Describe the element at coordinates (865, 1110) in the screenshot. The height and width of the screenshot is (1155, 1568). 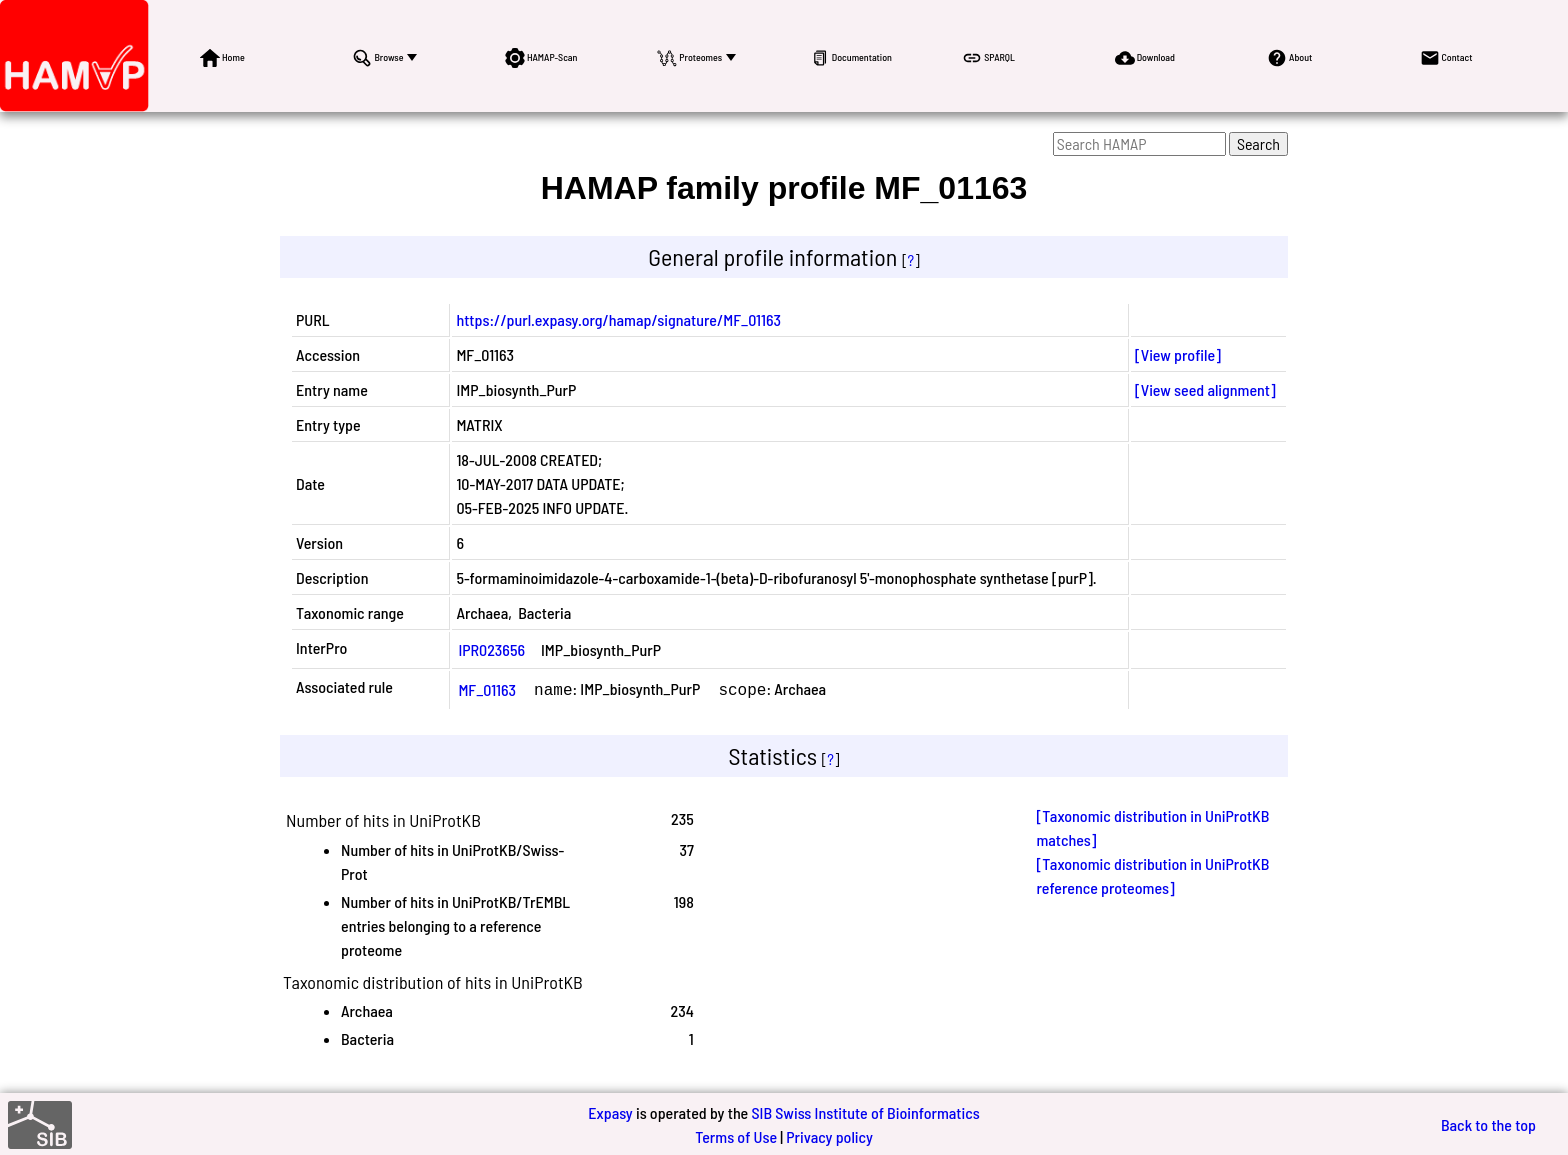
I see `SIB Swiss Institute of Bioinformatics` at that location.